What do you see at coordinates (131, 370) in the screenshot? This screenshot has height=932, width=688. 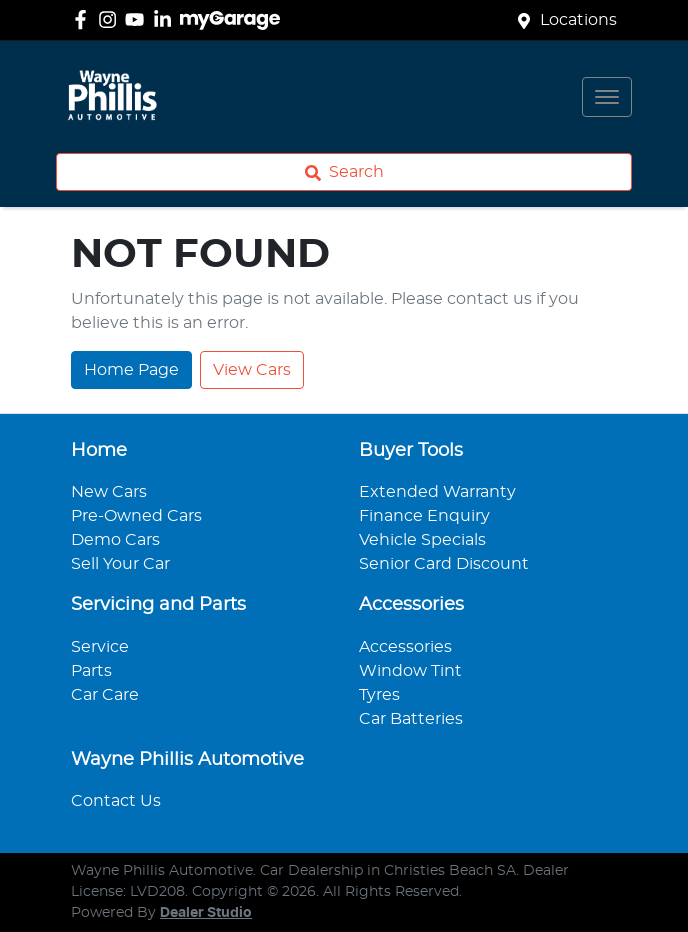 I see `Home Page` at bounding box center [131, 370].